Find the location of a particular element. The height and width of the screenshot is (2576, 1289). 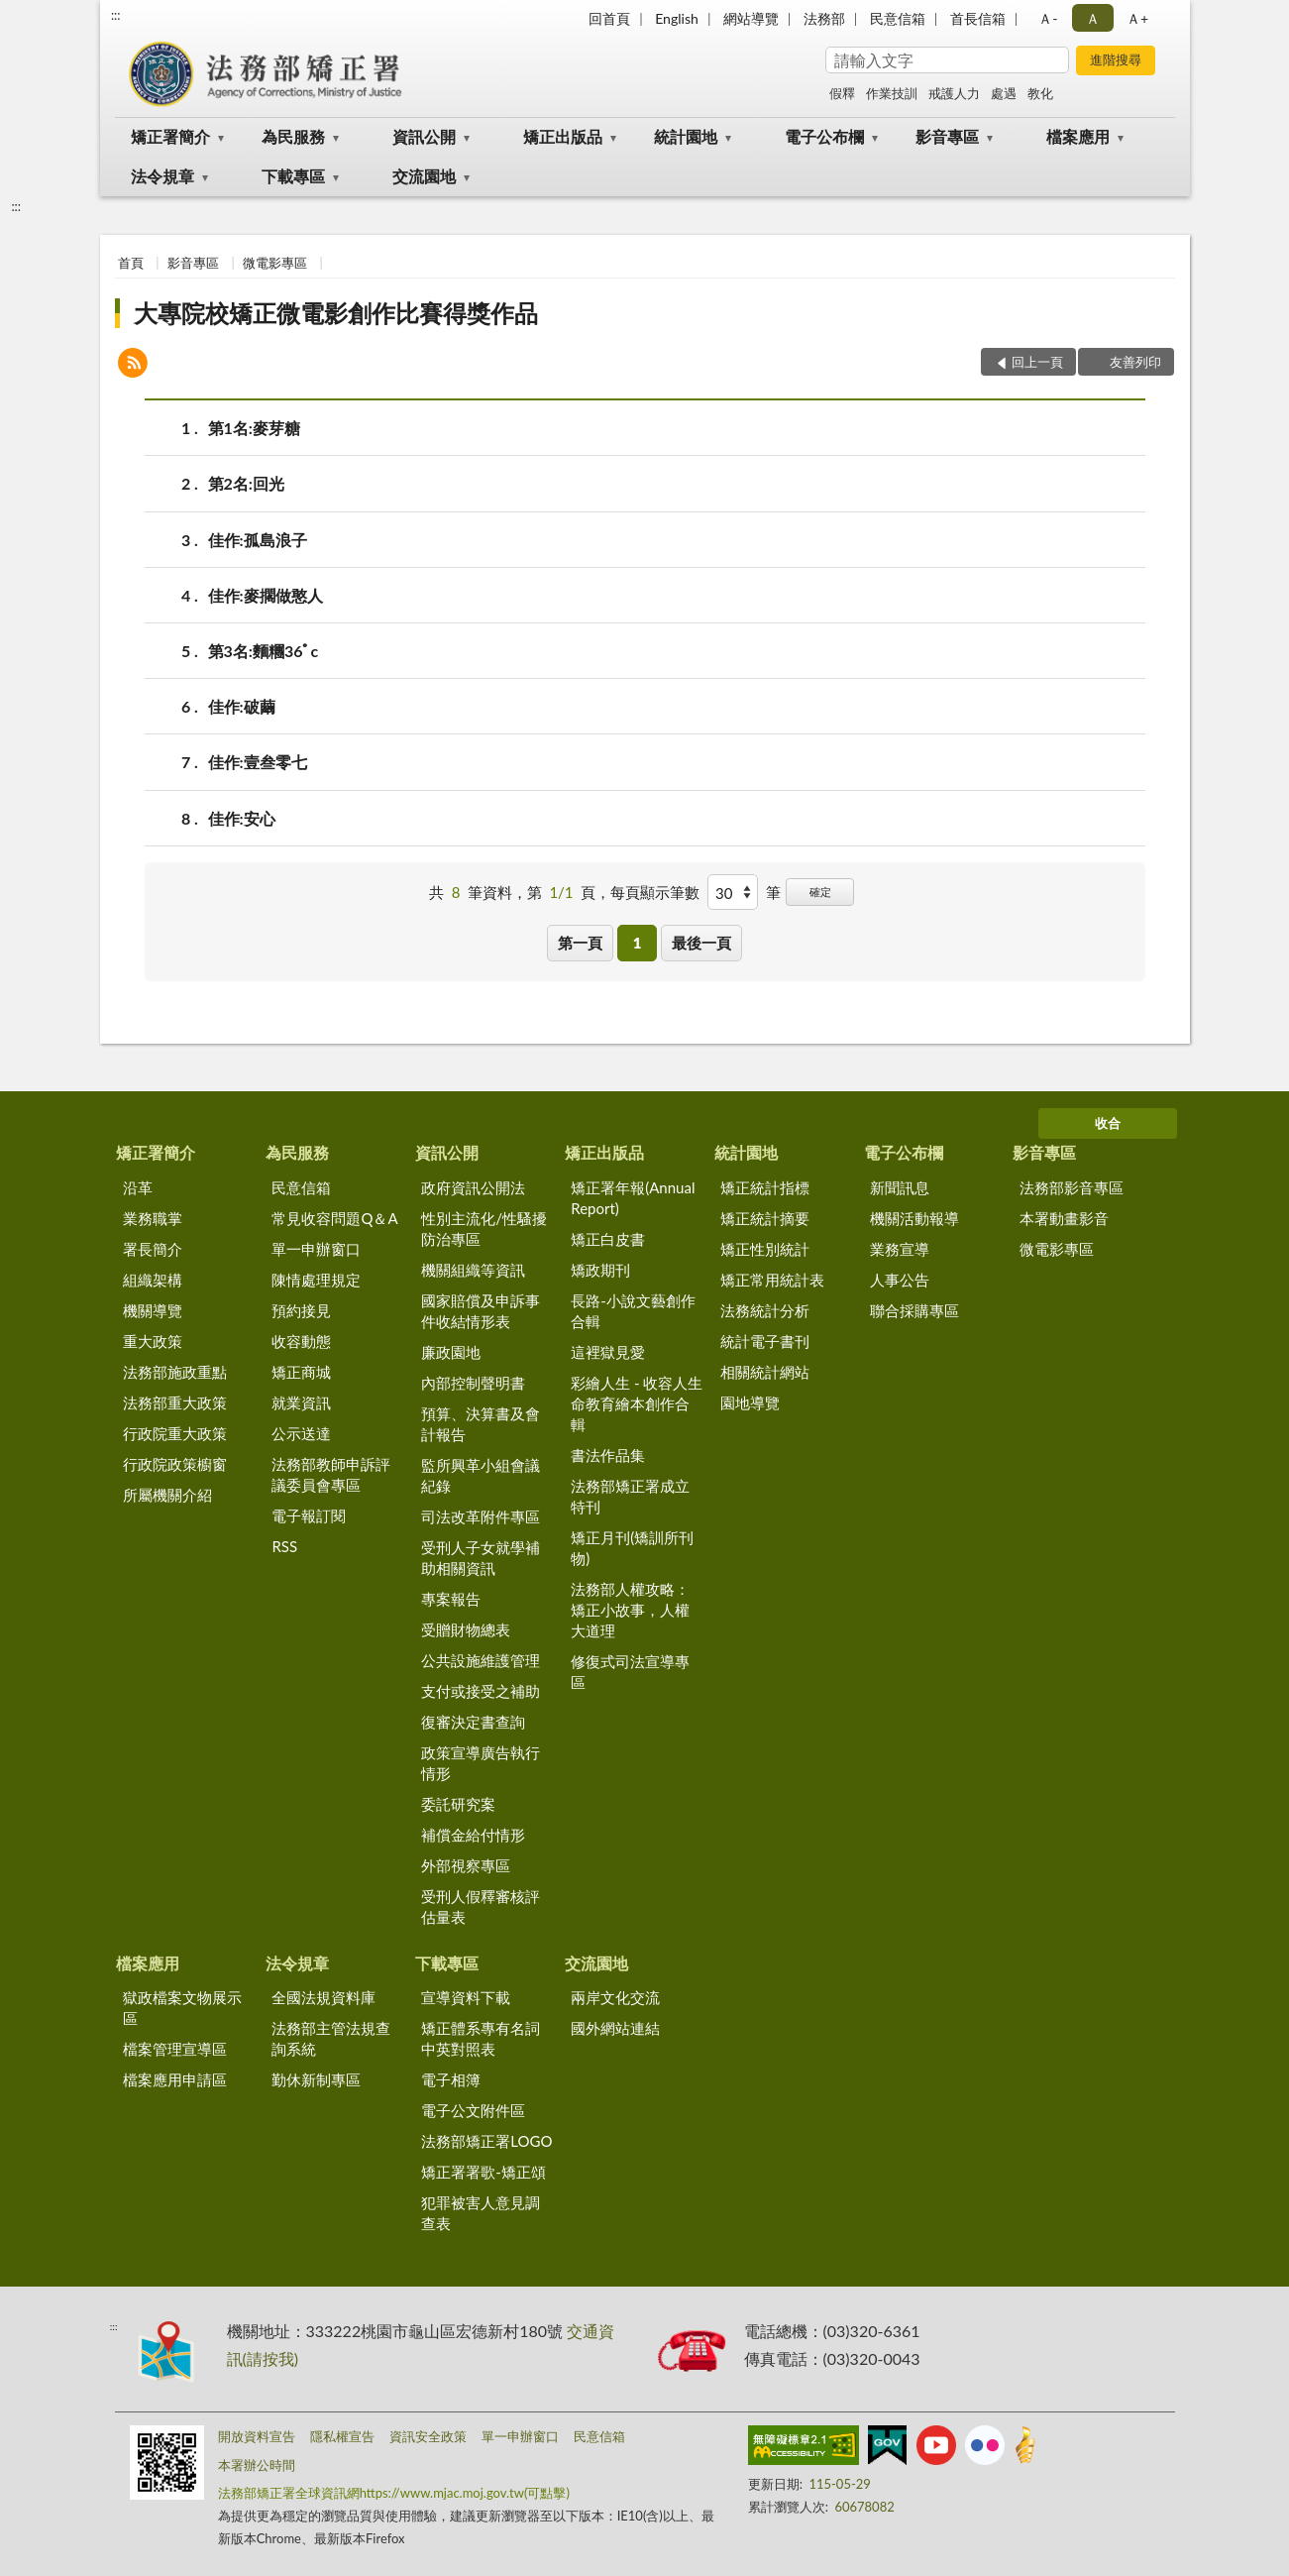

專案報告 is located at coordinates (451, 1599).